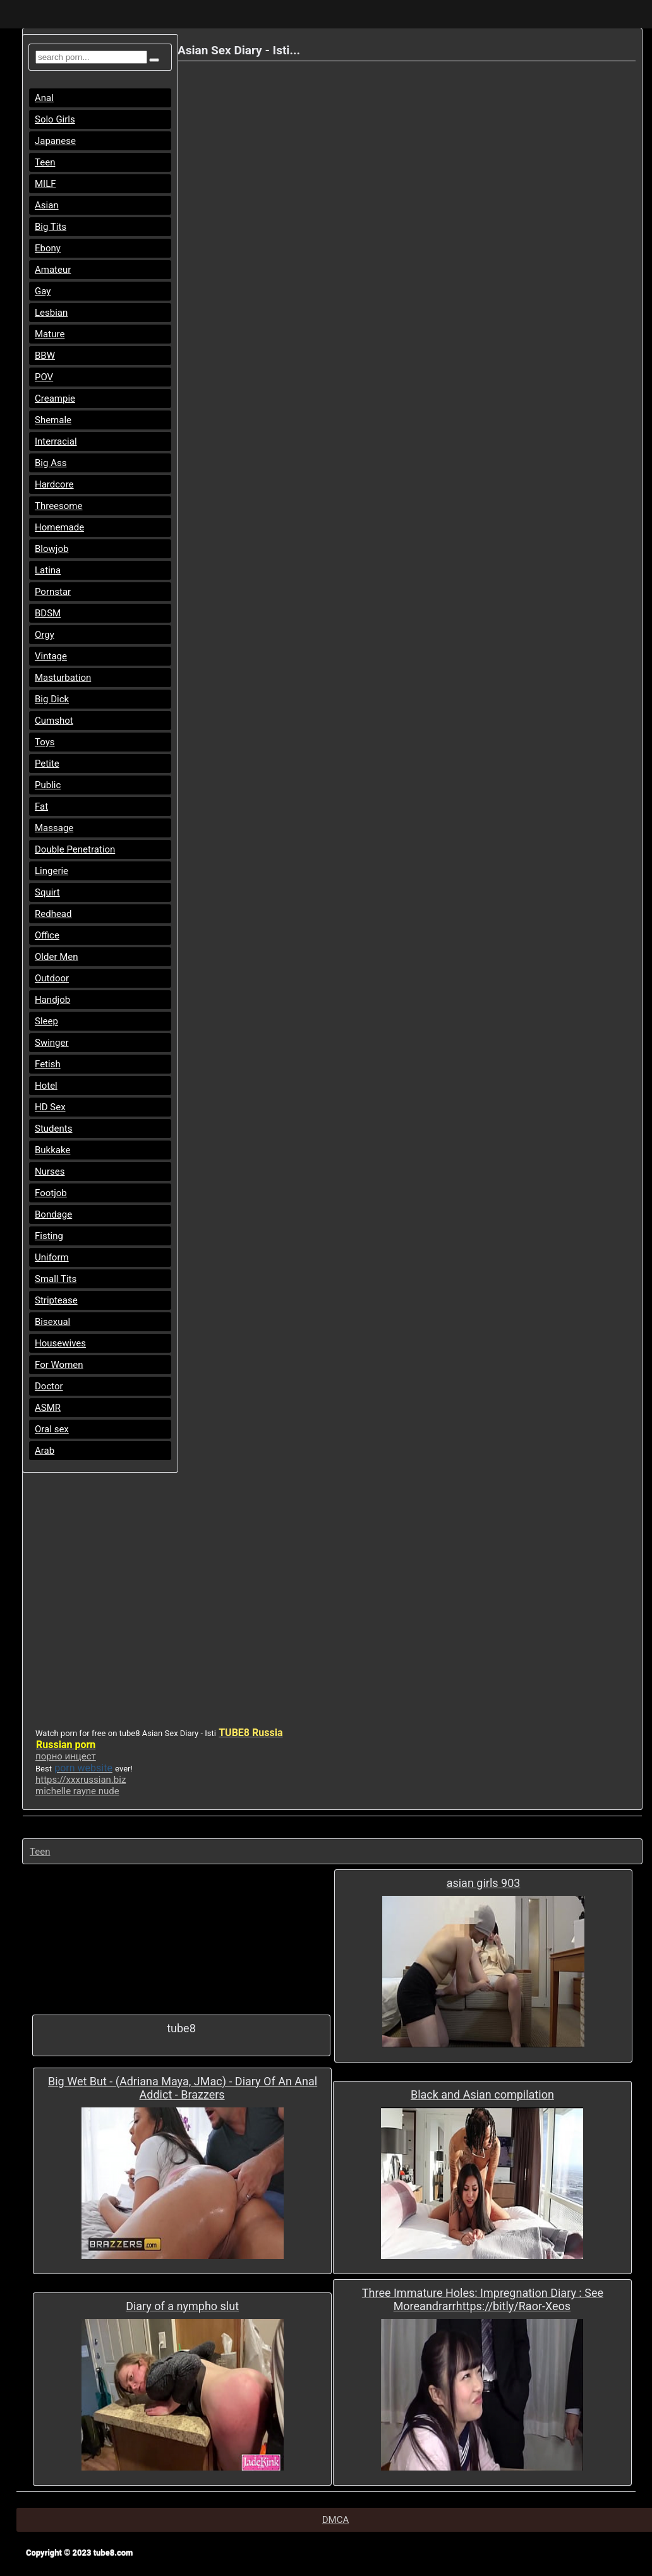 The height and width of the screenshot is (2576, 652). I want to click on Japanese, so click(55, 141).